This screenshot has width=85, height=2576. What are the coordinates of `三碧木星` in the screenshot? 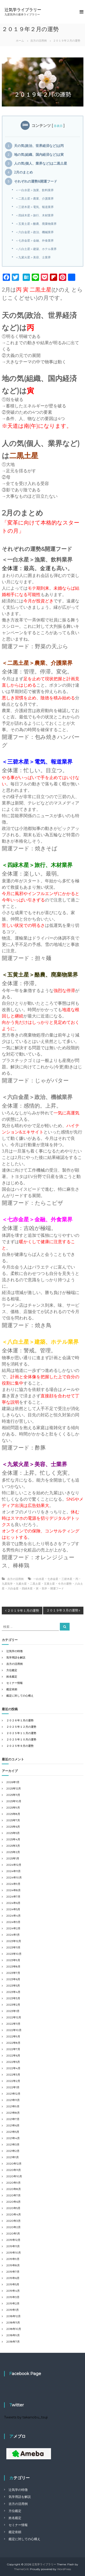 It's located at (66, 1579).